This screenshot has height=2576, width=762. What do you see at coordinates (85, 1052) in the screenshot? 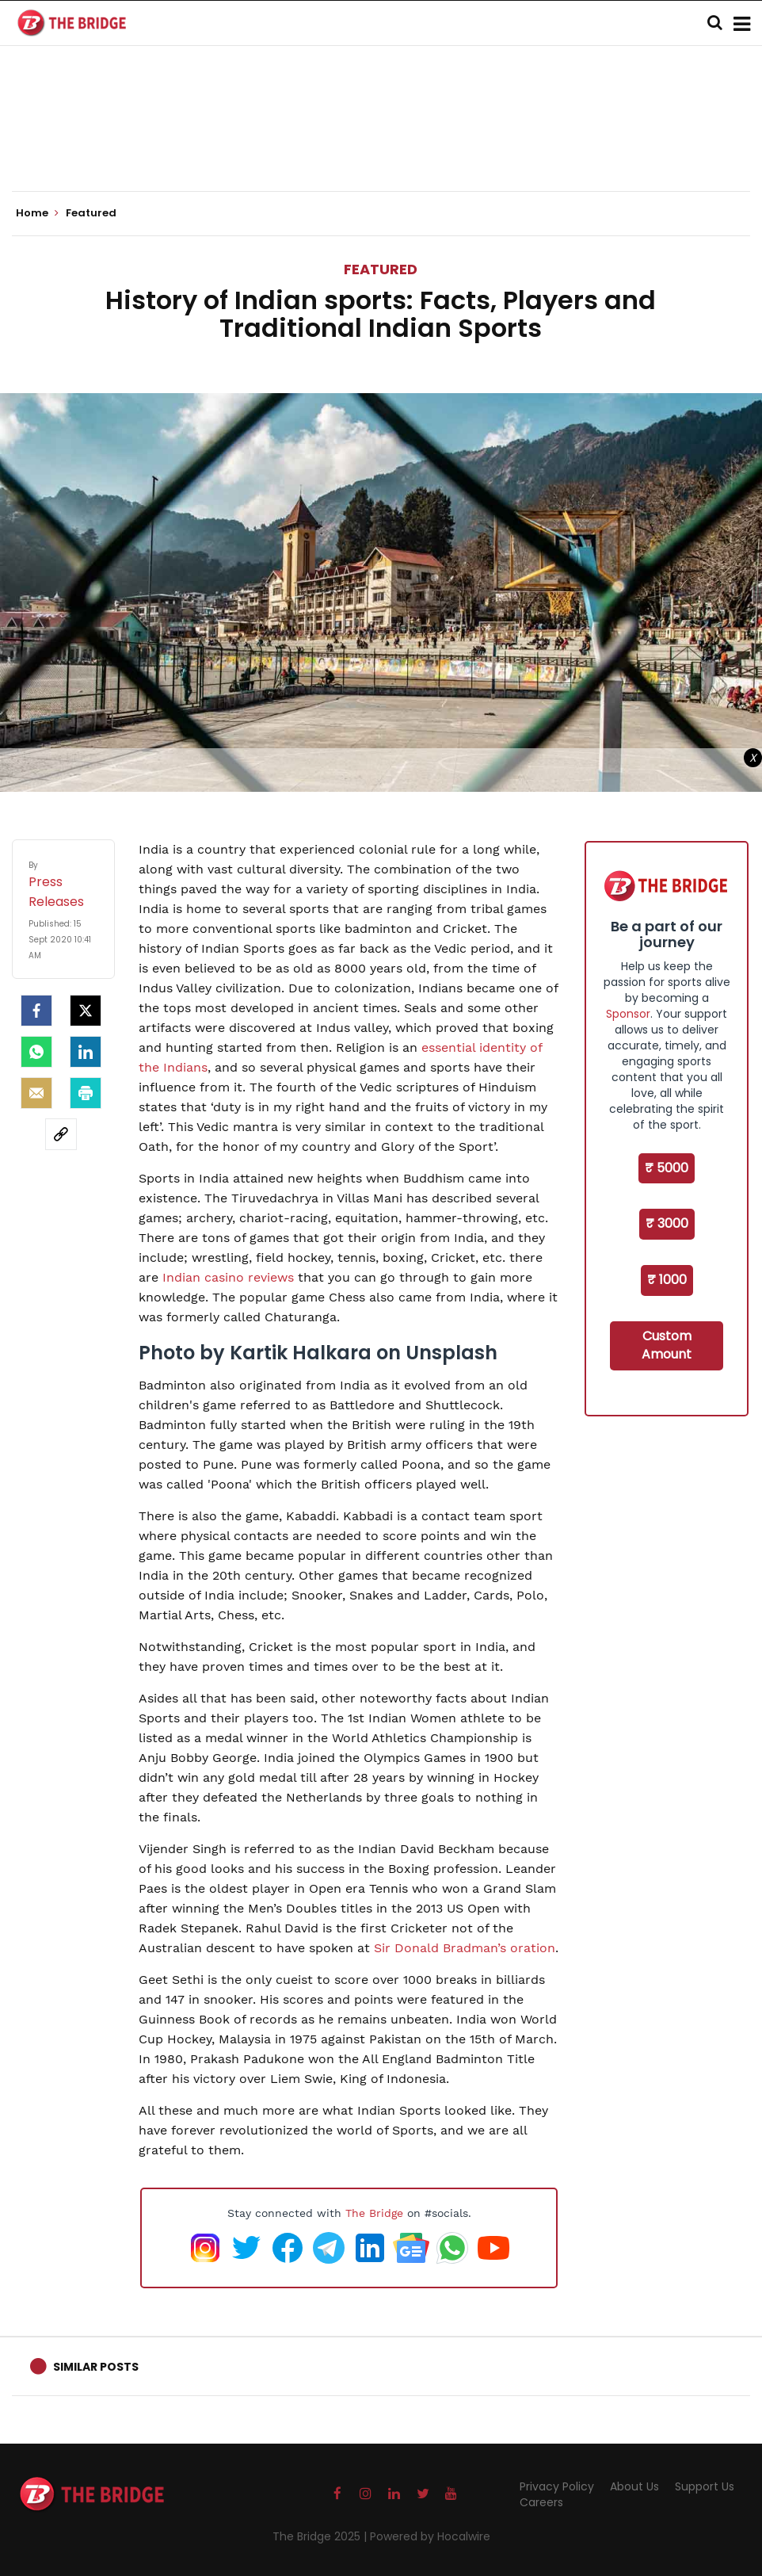
I see `[LinkedIn]` at bounding box center [85, 1052].